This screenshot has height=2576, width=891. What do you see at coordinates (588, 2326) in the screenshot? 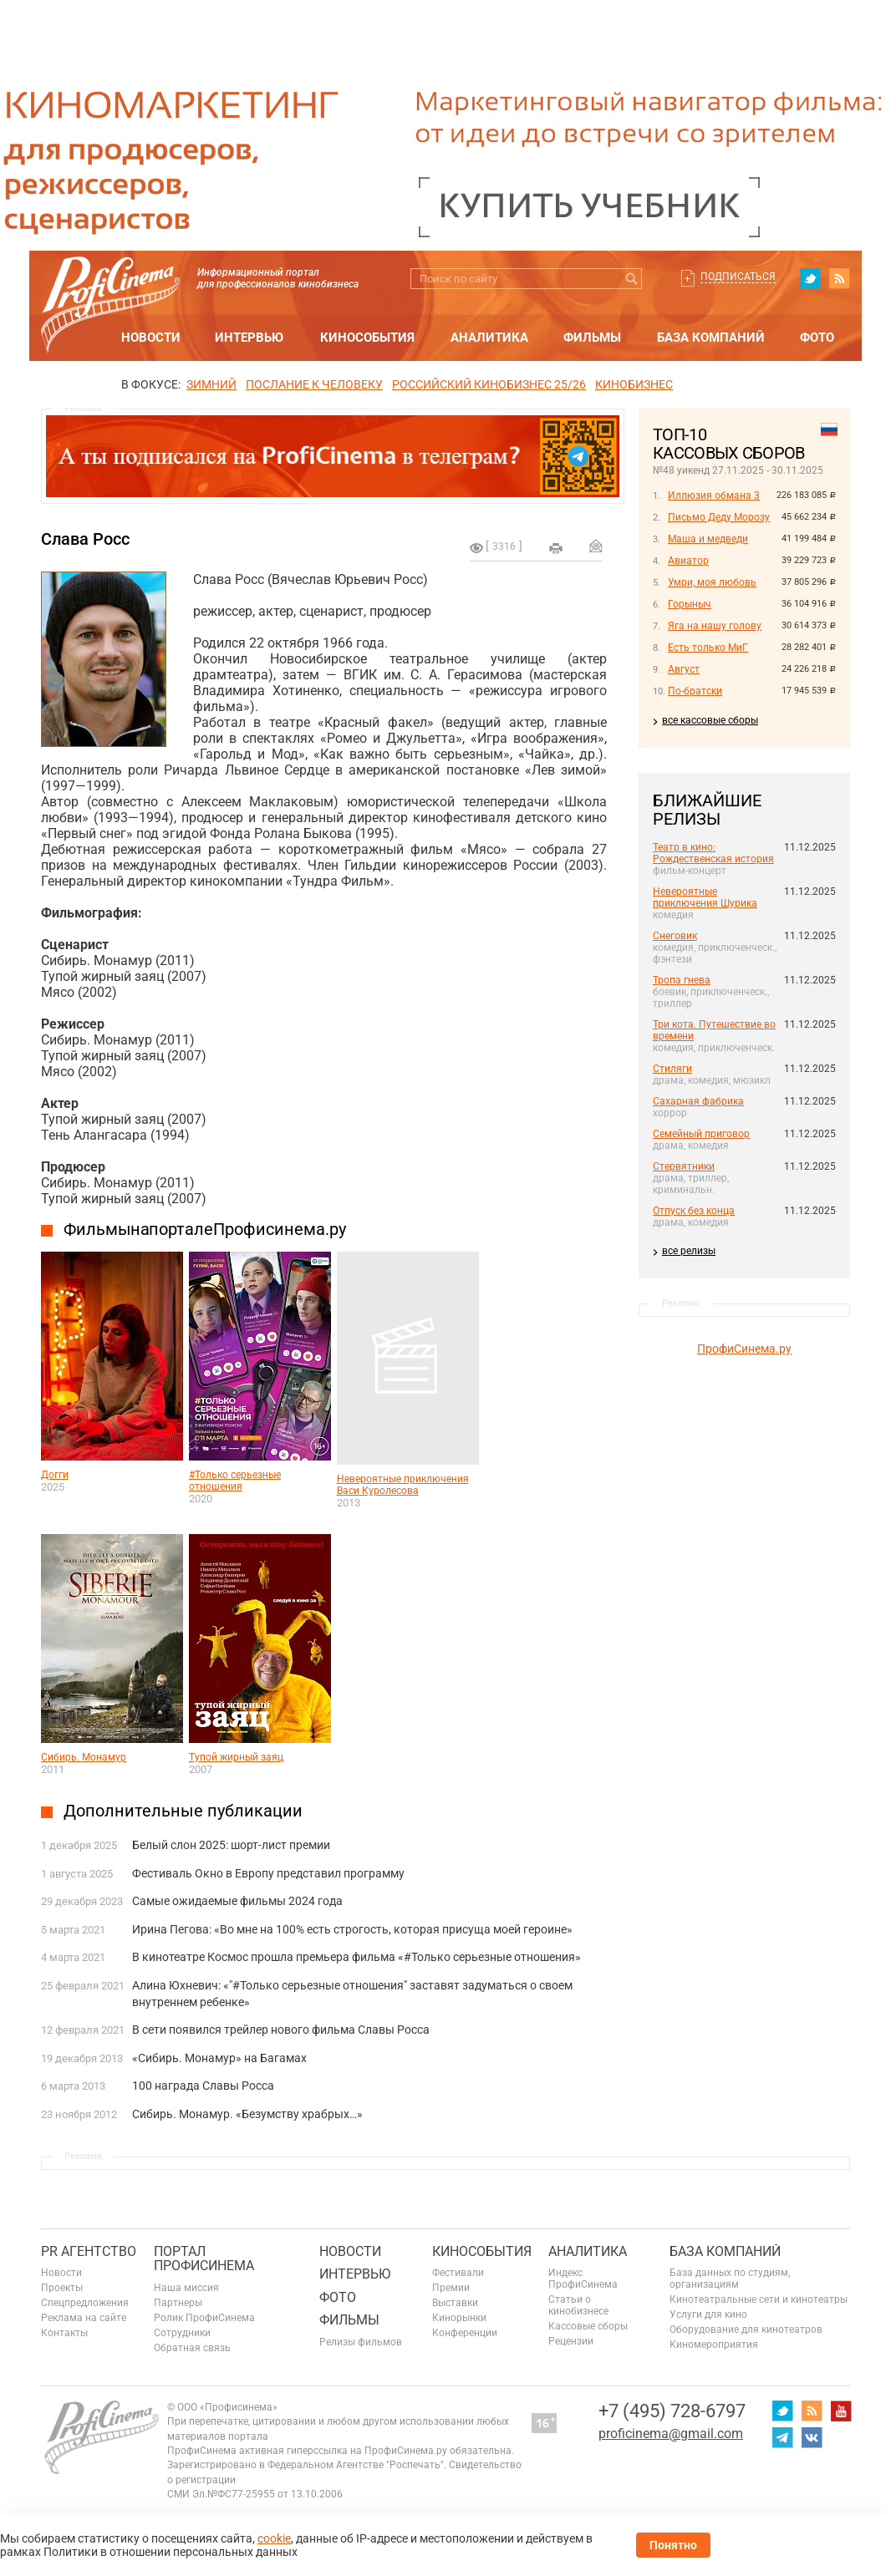
I see `Кассовые сборы` at bounding box center [588, 2326].